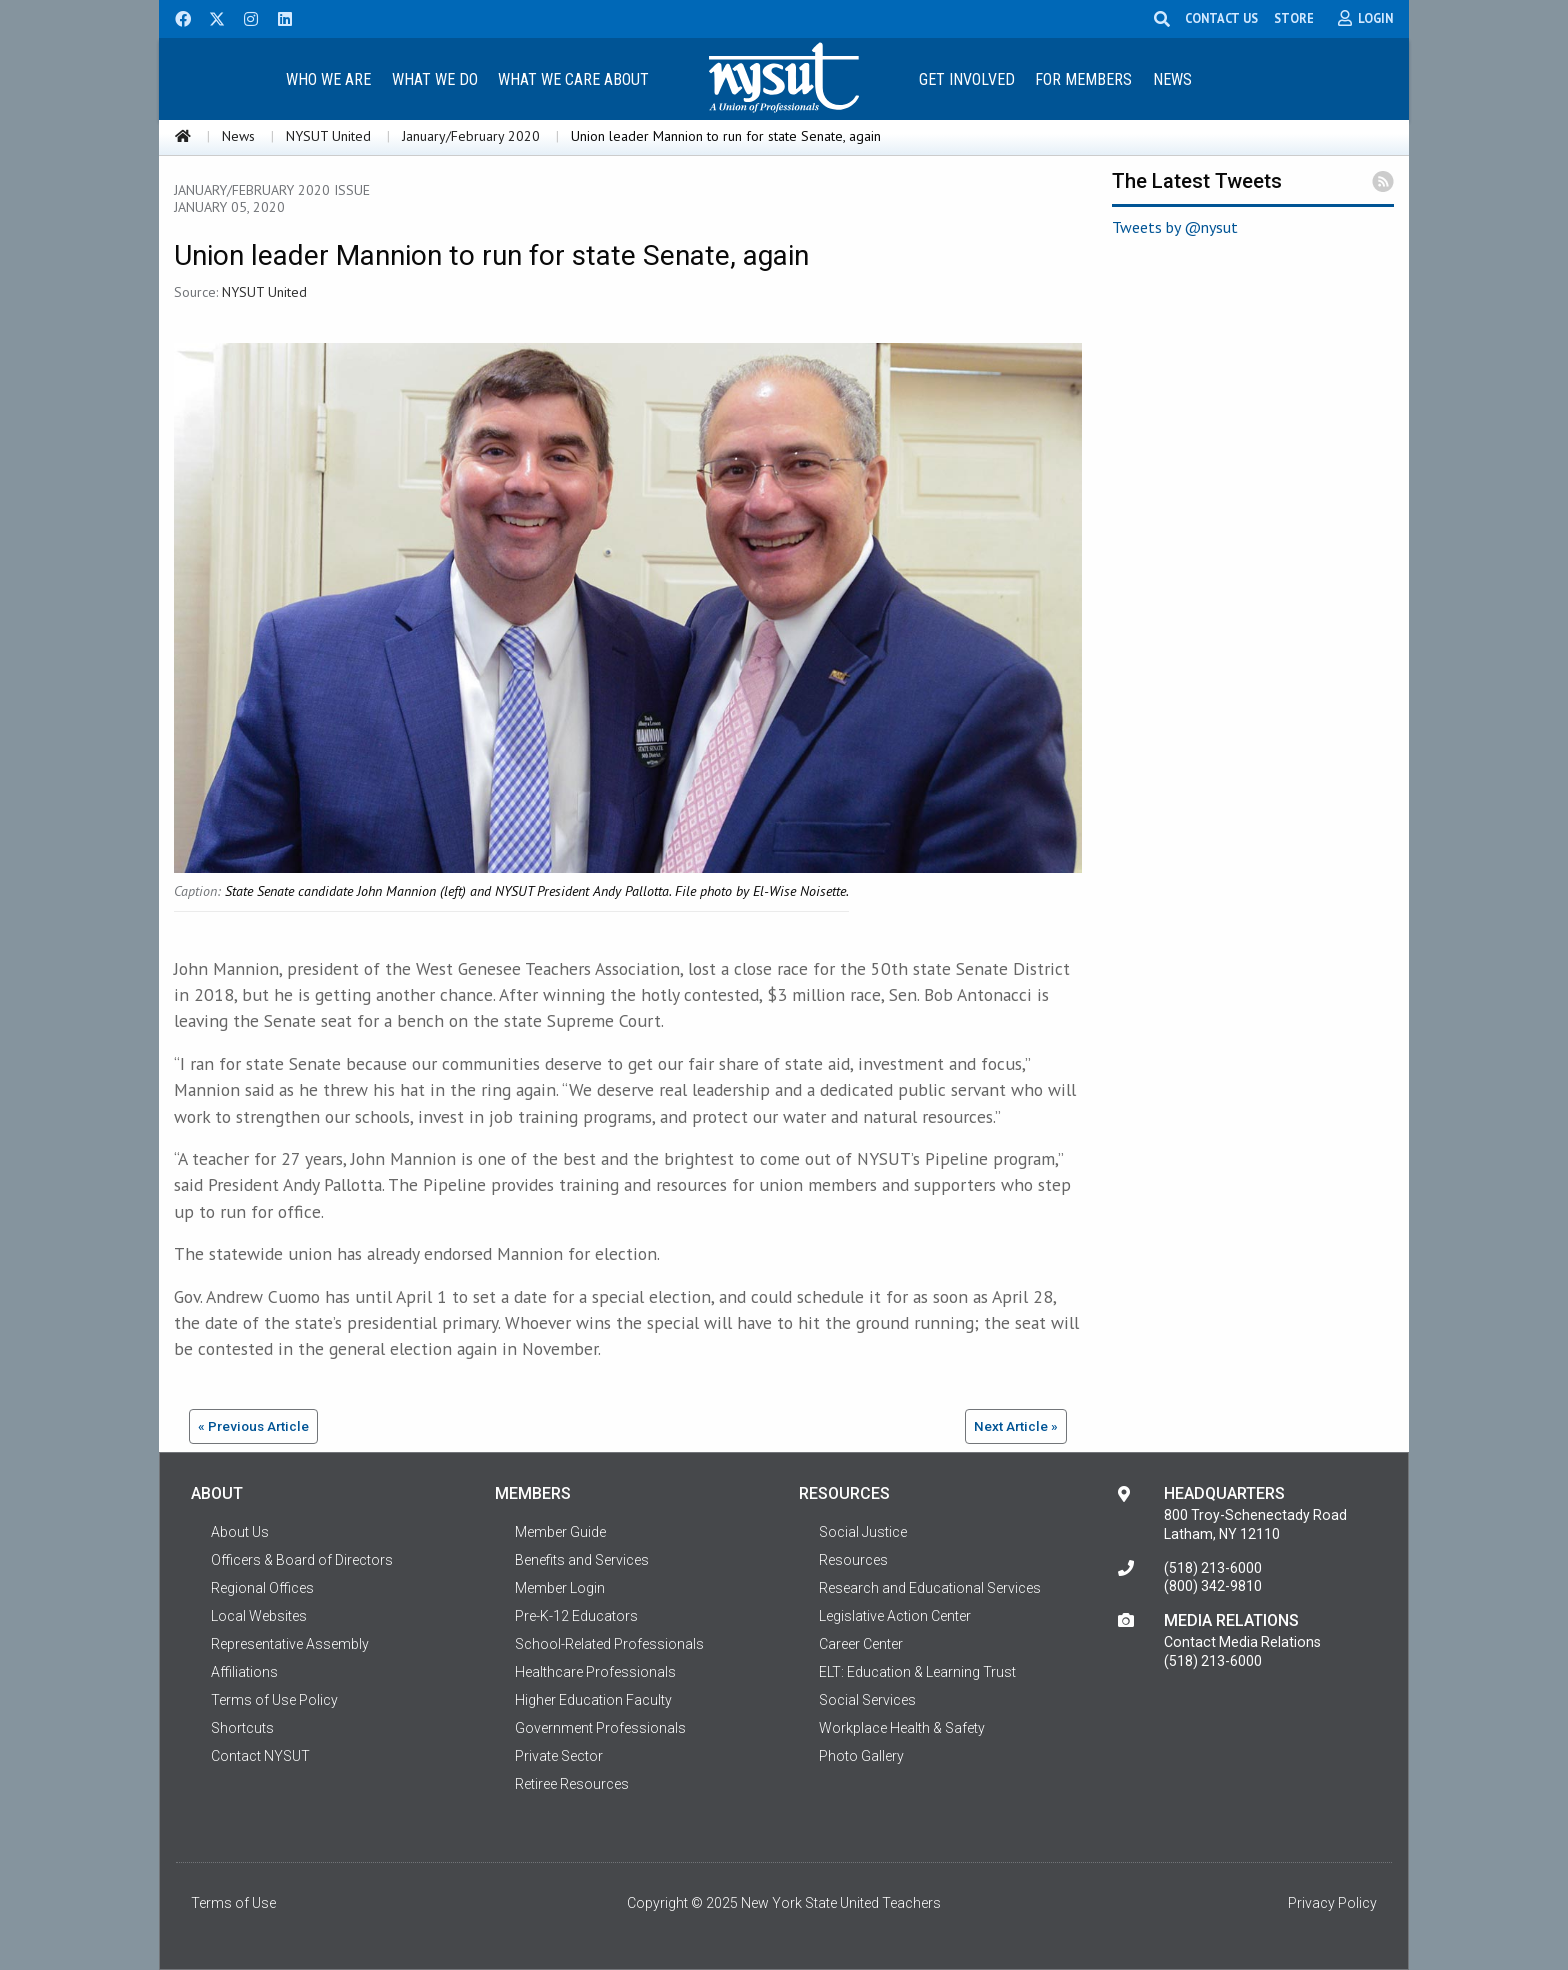 The width and height of the screenshot is (1568, 1970). Describe the element at coordinates (593, 1700) in the screenshot. I see `Higher Education Faculty` at that location.